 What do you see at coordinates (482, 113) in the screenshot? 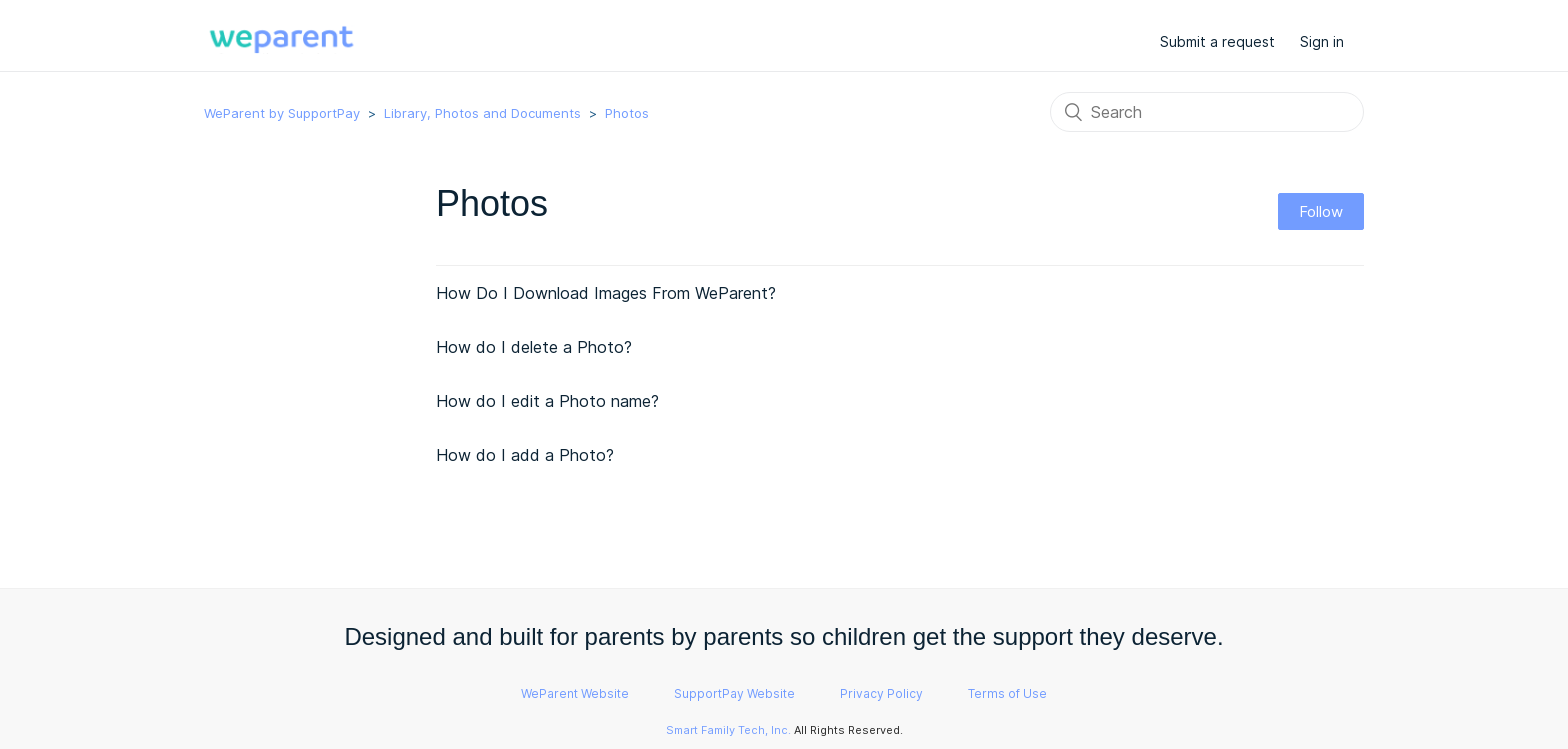
I see `Library, Photos and Documents` at bounding box center [482, 113].